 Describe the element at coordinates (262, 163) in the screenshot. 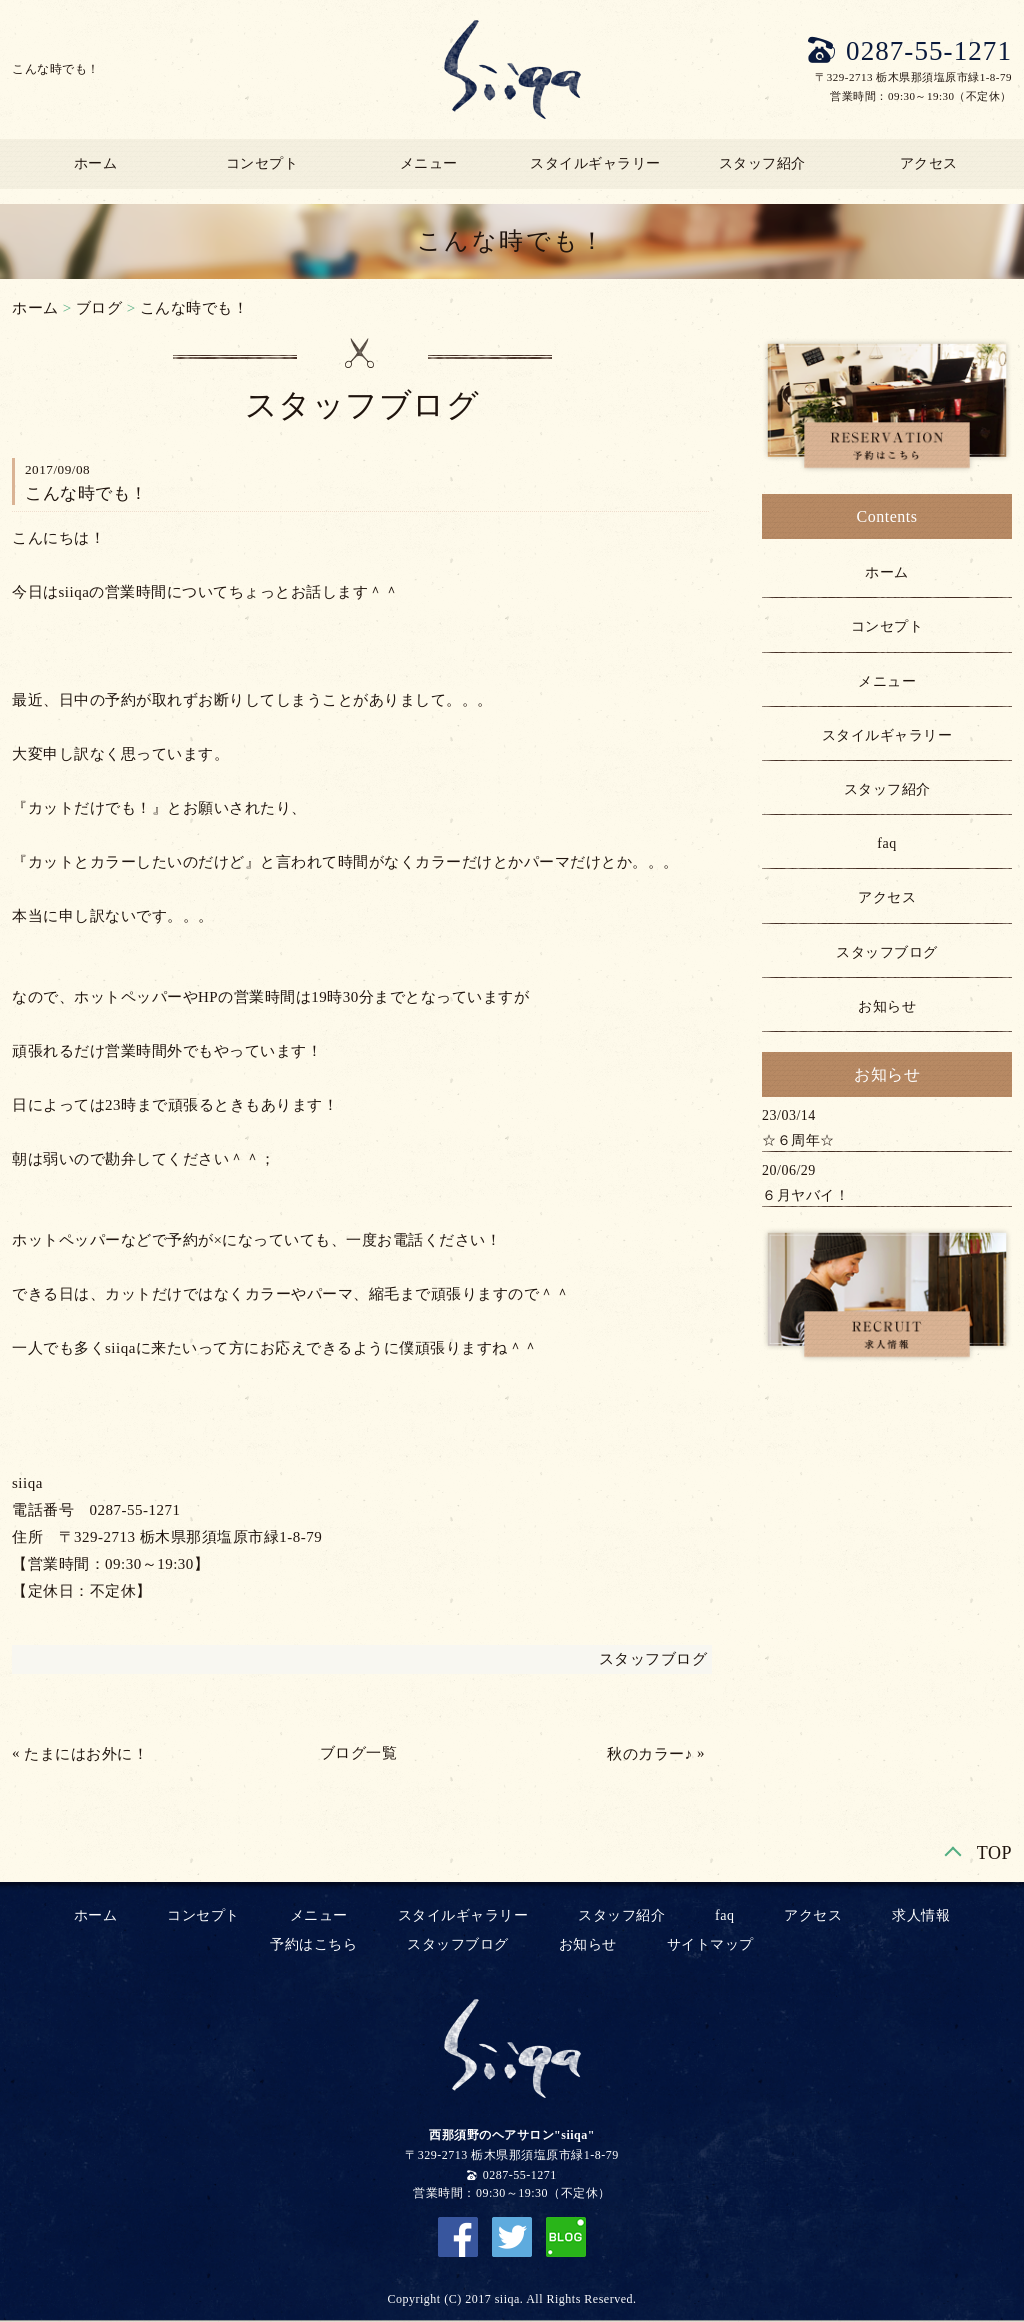

I see `コンセプト` at that location.